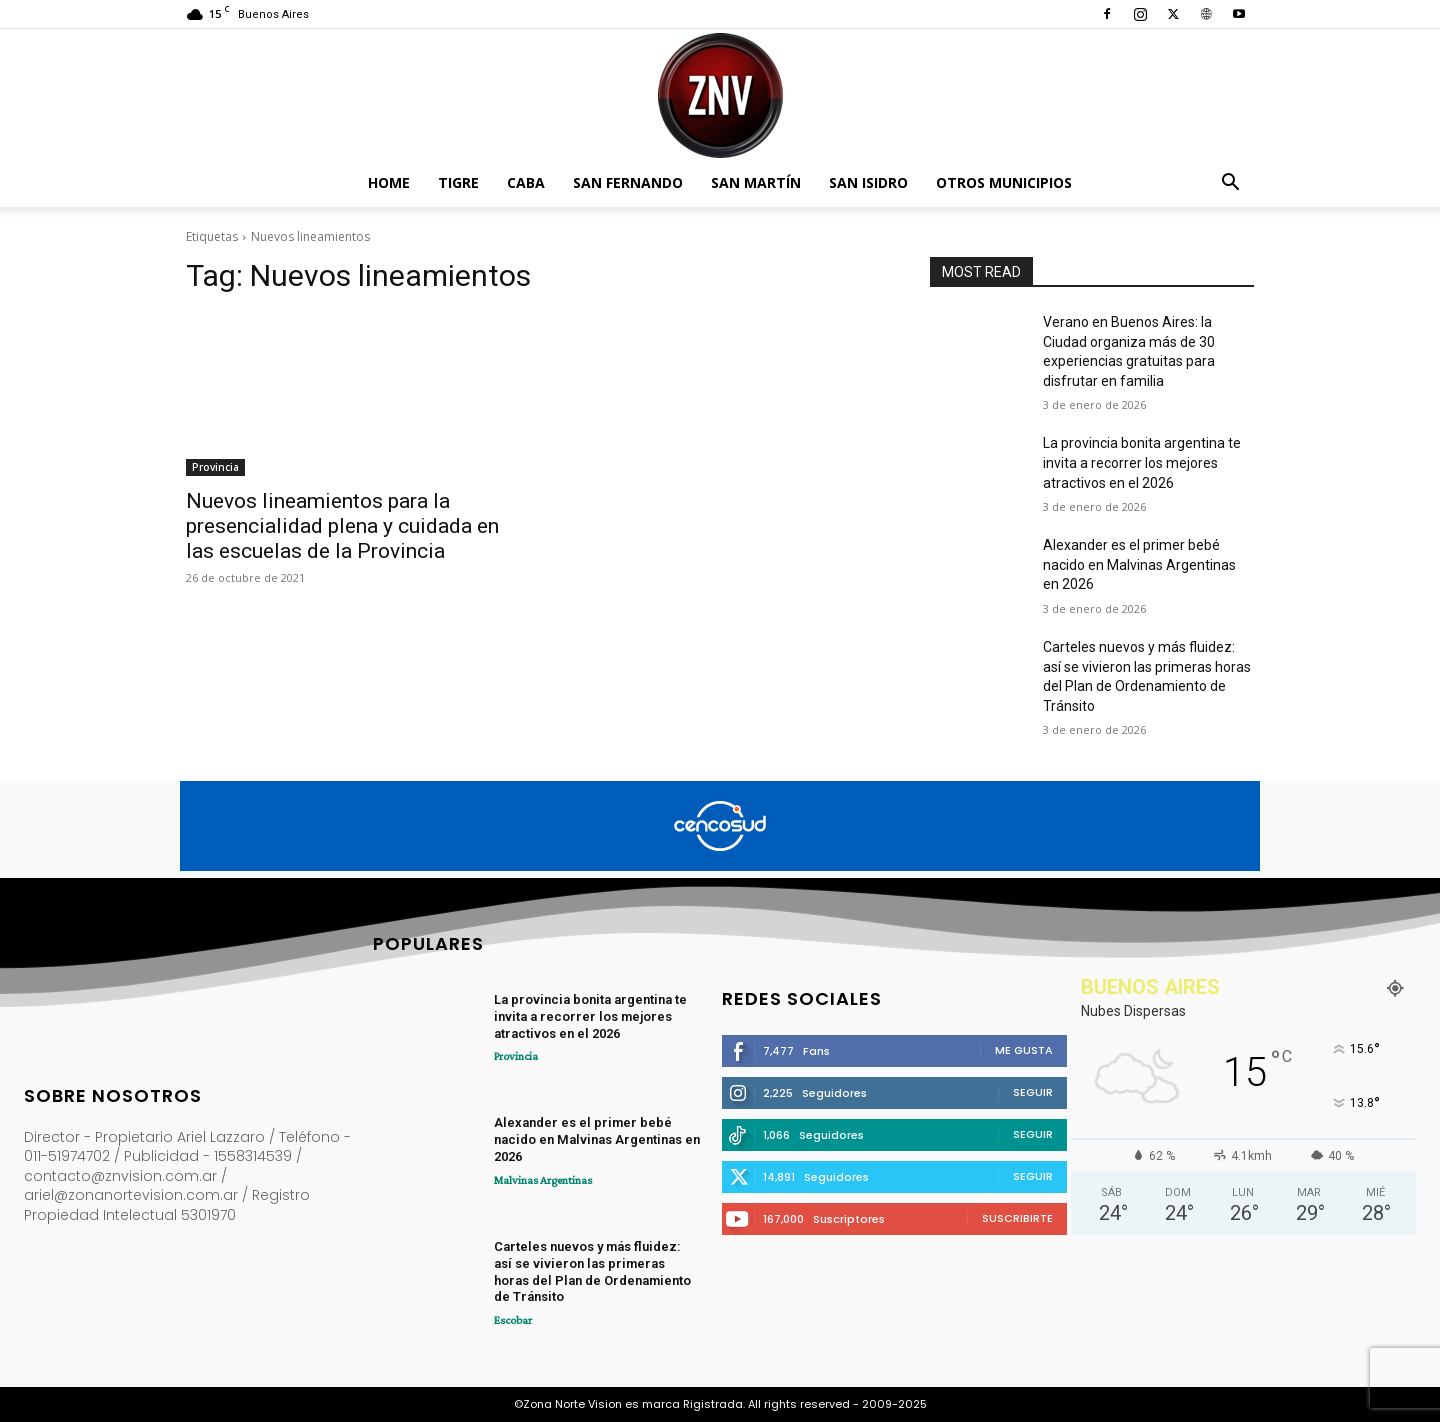  I want to click on San Isidro, so click(868, 182).